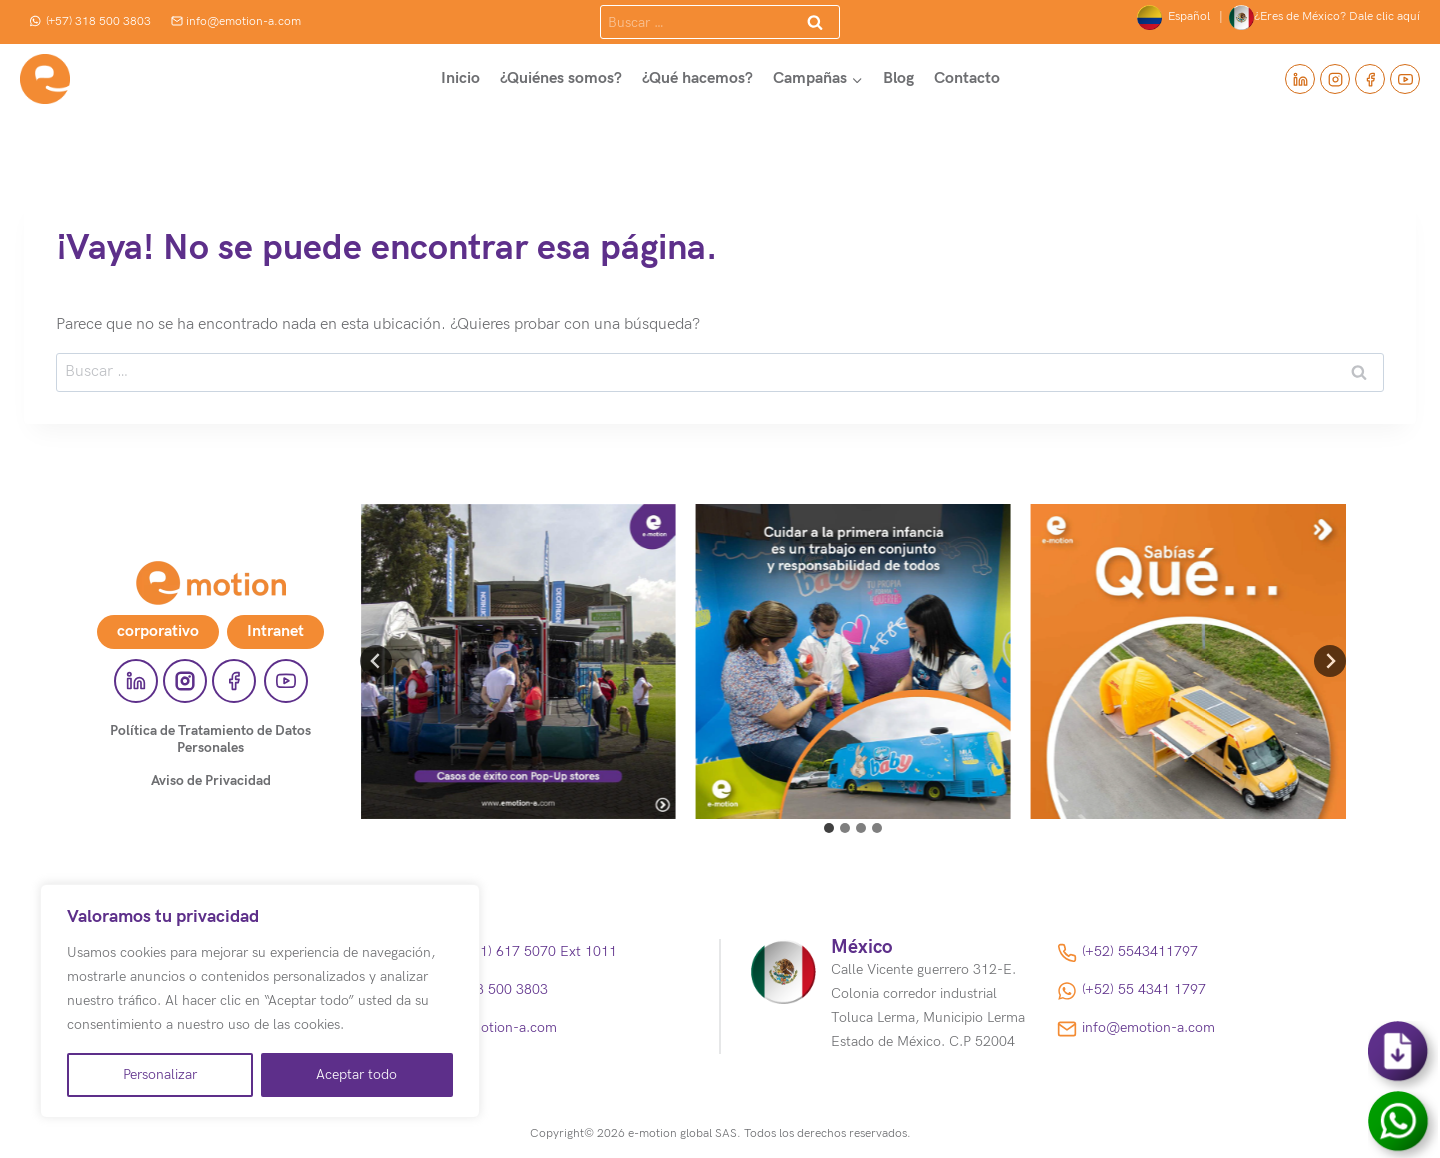 The height and width of the screenshot is (1158, 1440). I want to click on Personalizar, so click(160, 1074).